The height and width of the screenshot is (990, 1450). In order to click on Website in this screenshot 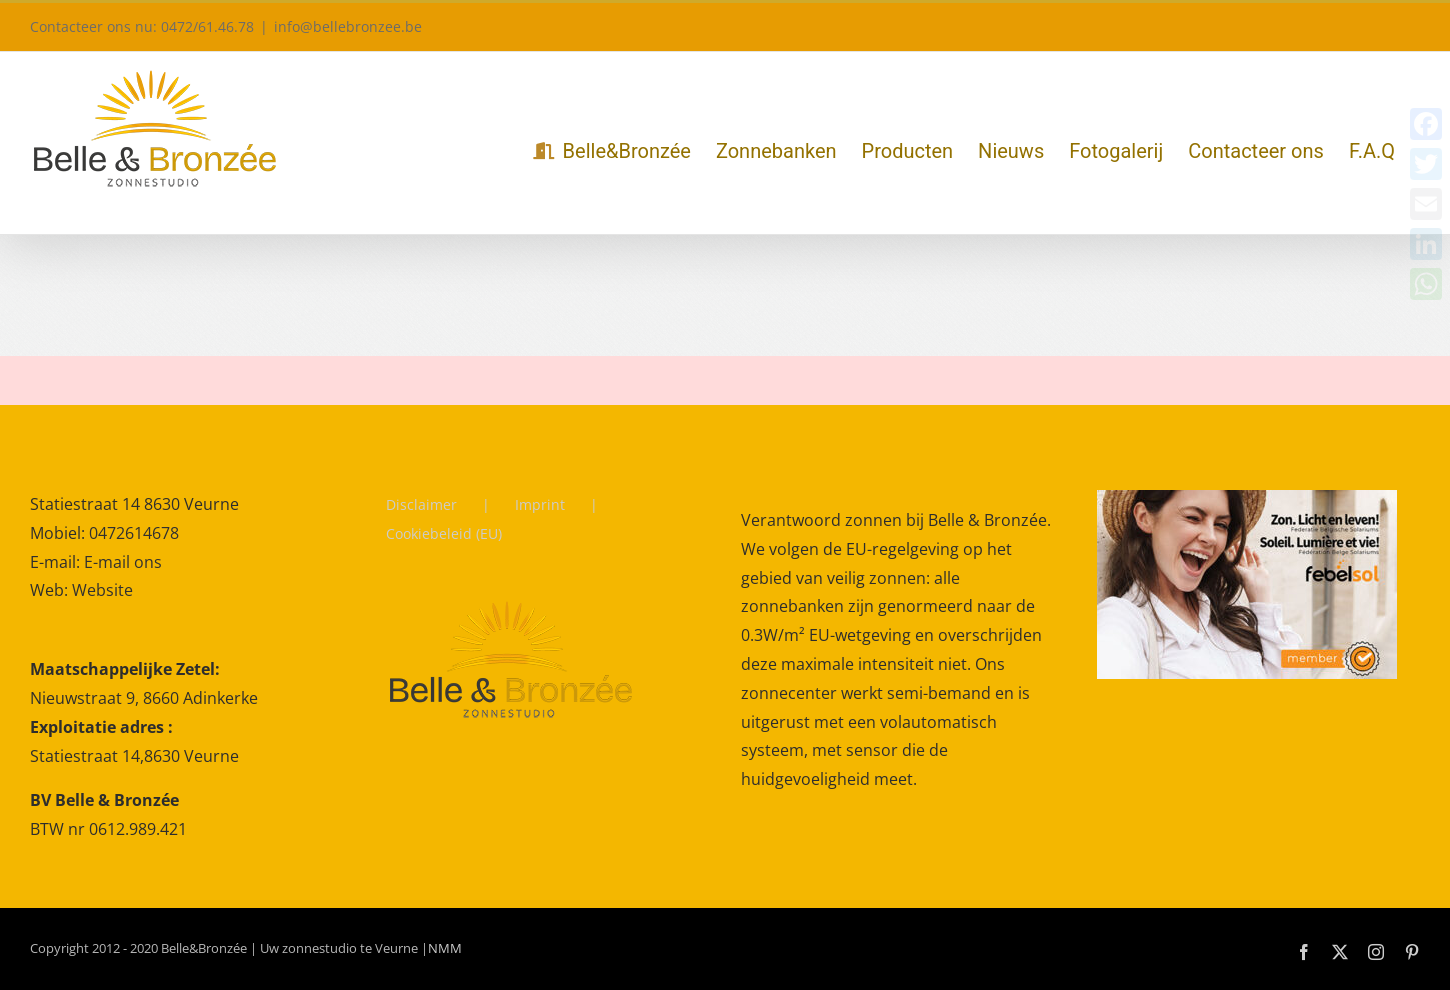, I will do `click(102, 590)`.